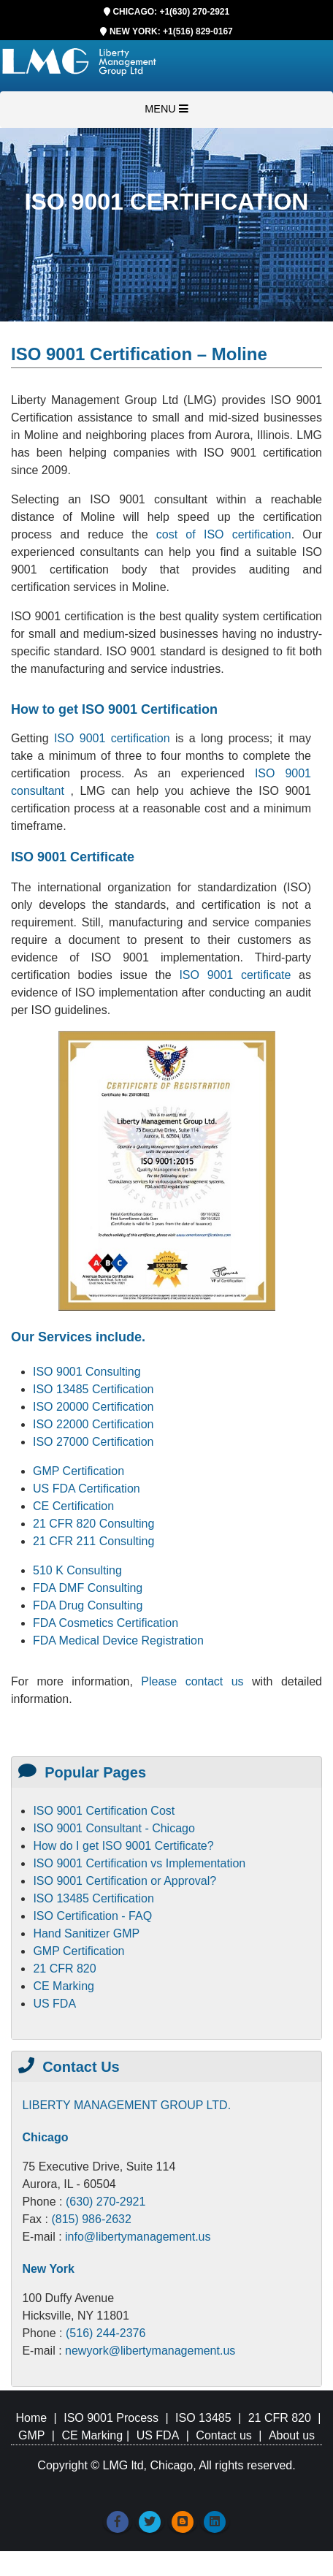 Image resolution: width=333 pixels, height=2576 pixels. What do you see at coordinates (150, 2350) in the screenshot?
I see `newyork@libertymanagement.us` at bounding box center [150, 2350].